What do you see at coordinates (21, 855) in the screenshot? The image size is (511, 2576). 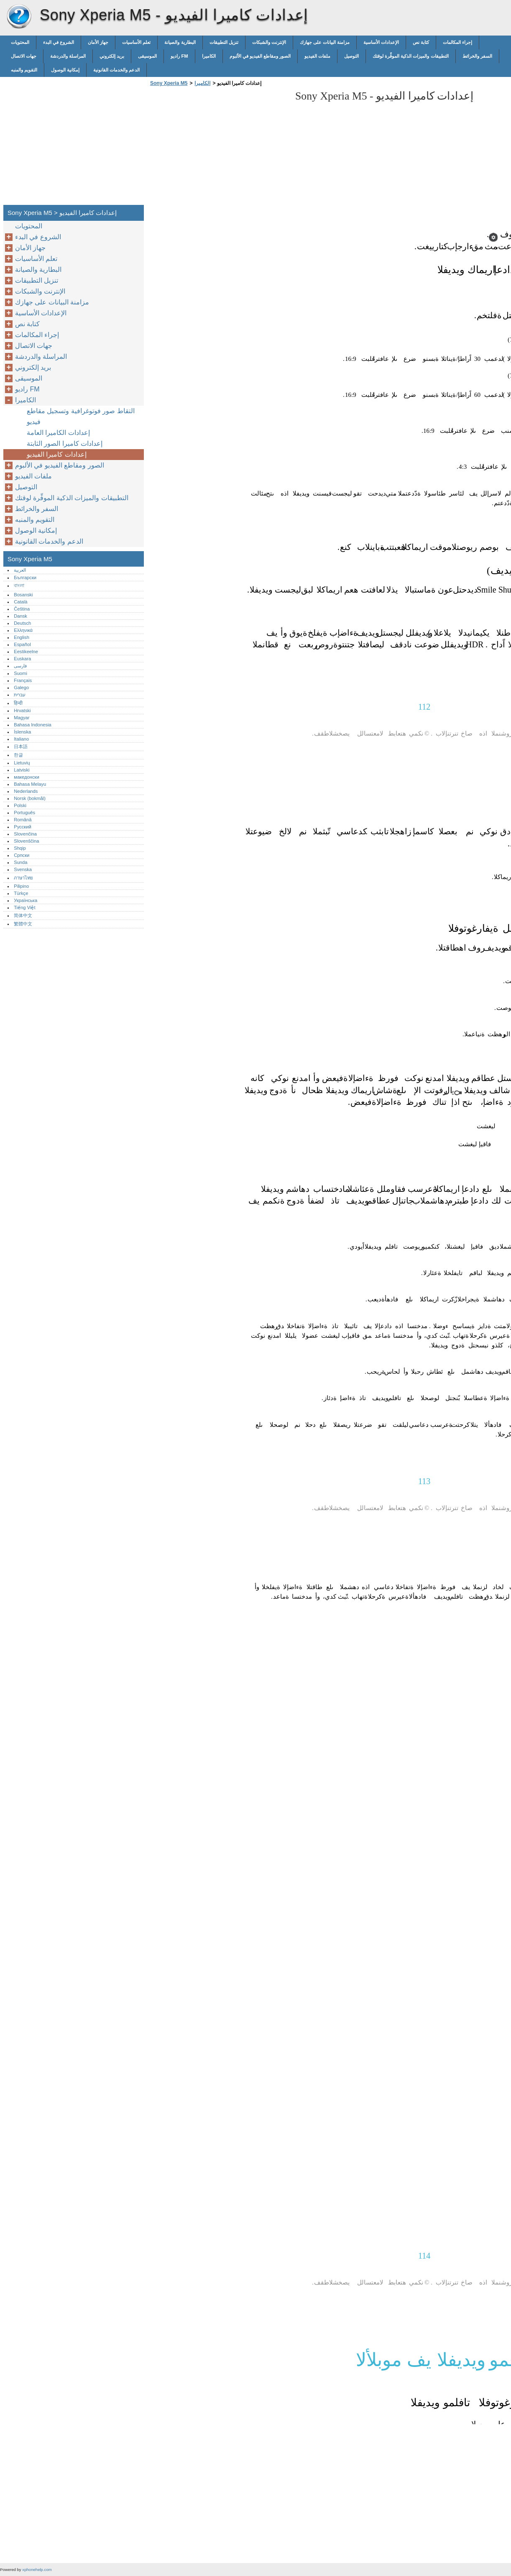 I see `Српски` at bounding box center [21, 855].